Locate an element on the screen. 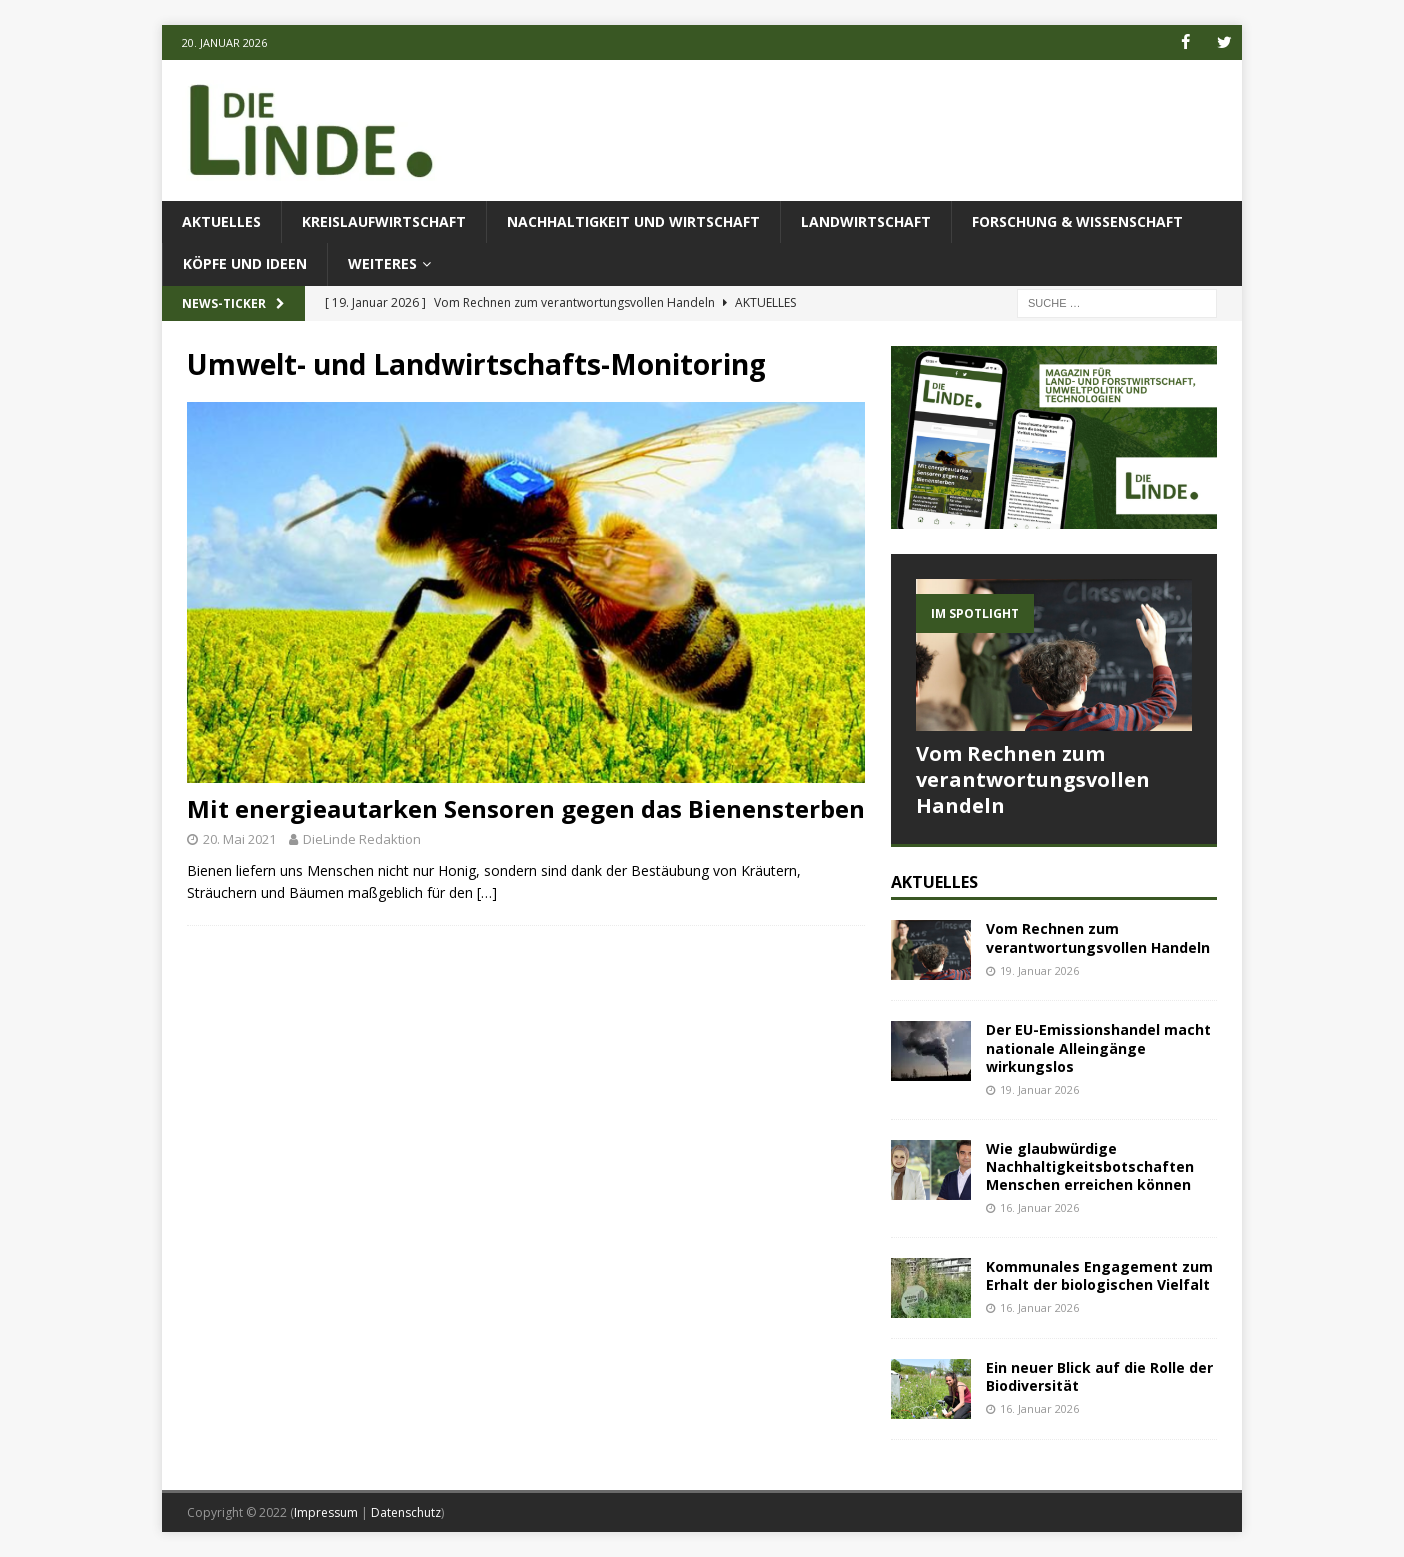  Forschung & Wissenschaft is located at coordinates (1077, 221).